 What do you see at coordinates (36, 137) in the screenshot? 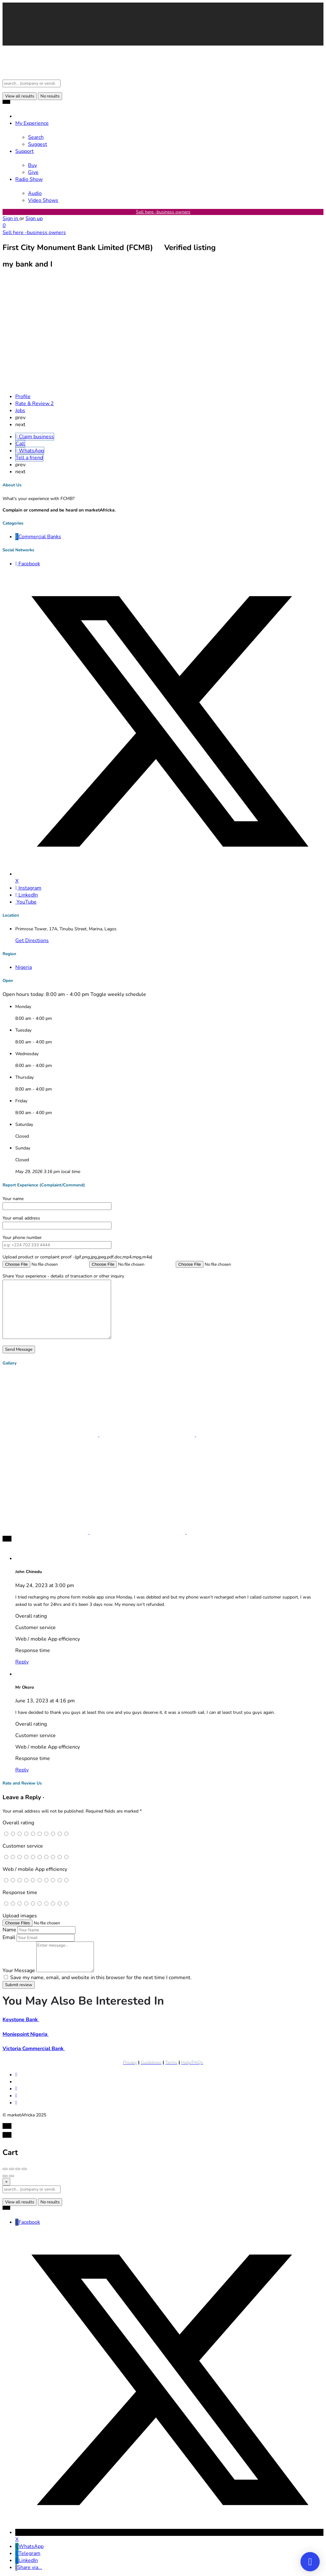
I see `Search` at bounding box center [36, 137].